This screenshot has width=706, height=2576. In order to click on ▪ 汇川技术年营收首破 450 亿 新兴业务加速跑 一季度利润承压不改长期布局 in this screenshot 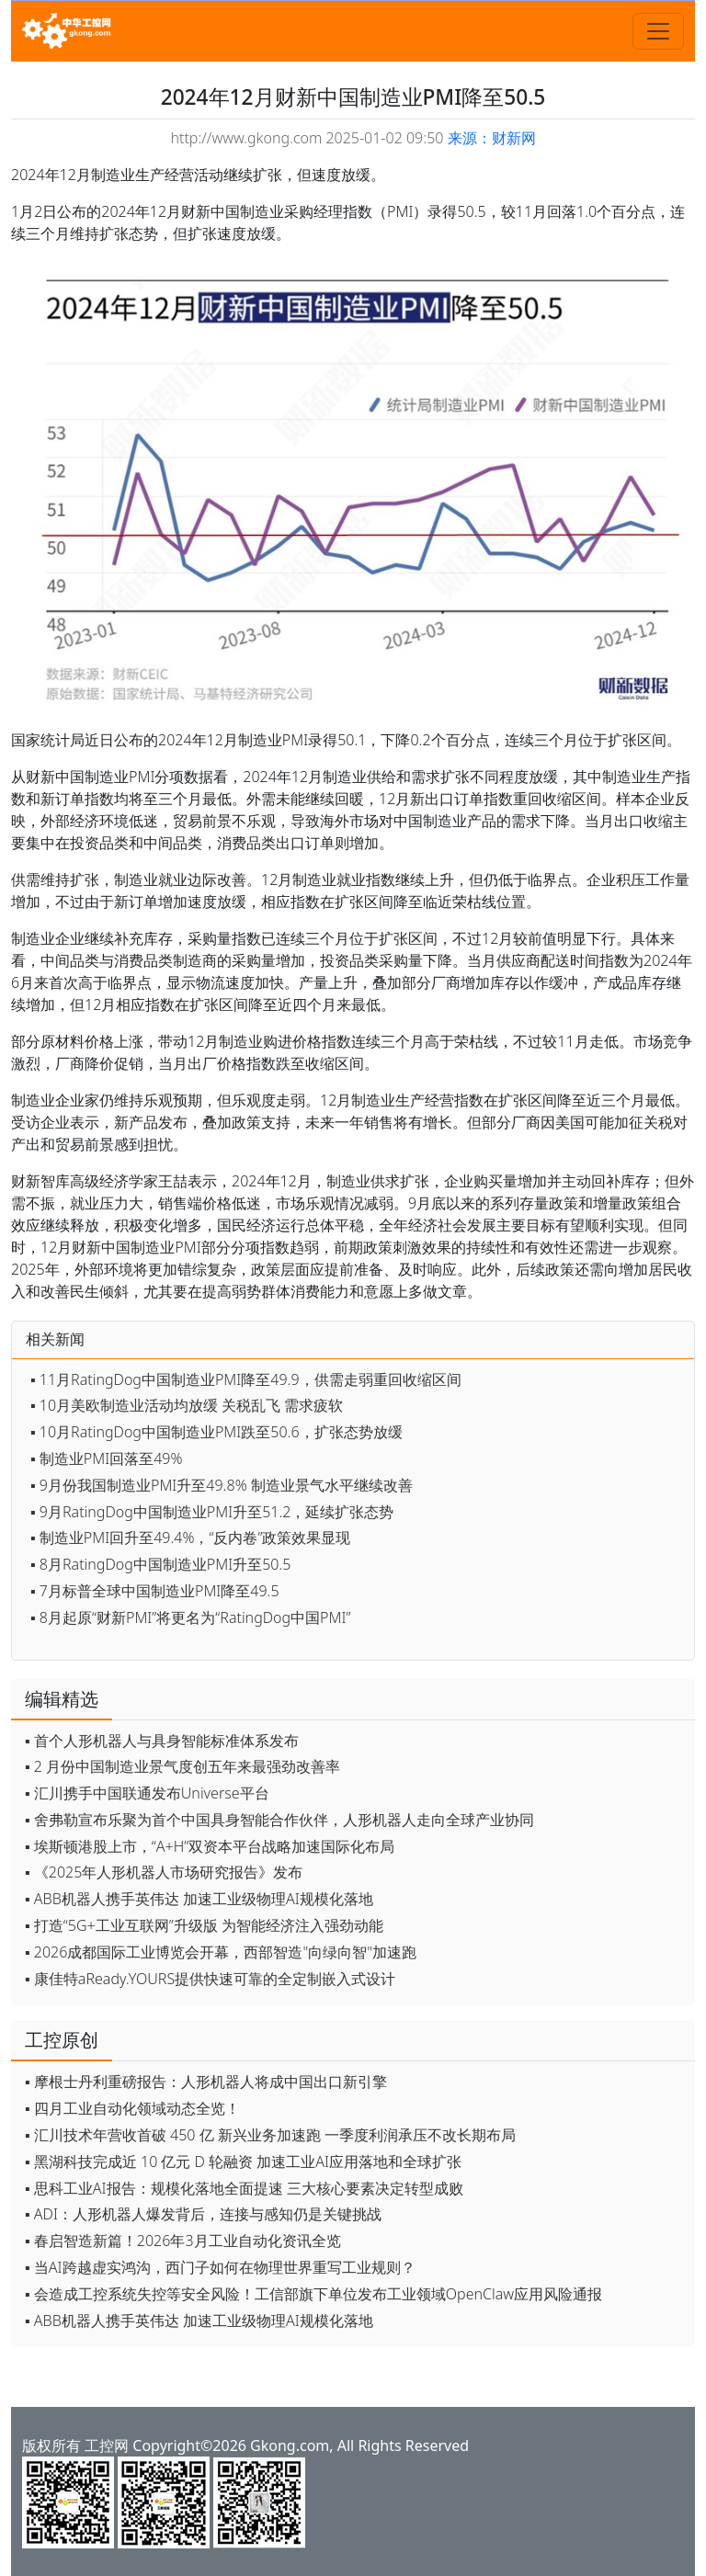, I will do `click(270, 2135)`.